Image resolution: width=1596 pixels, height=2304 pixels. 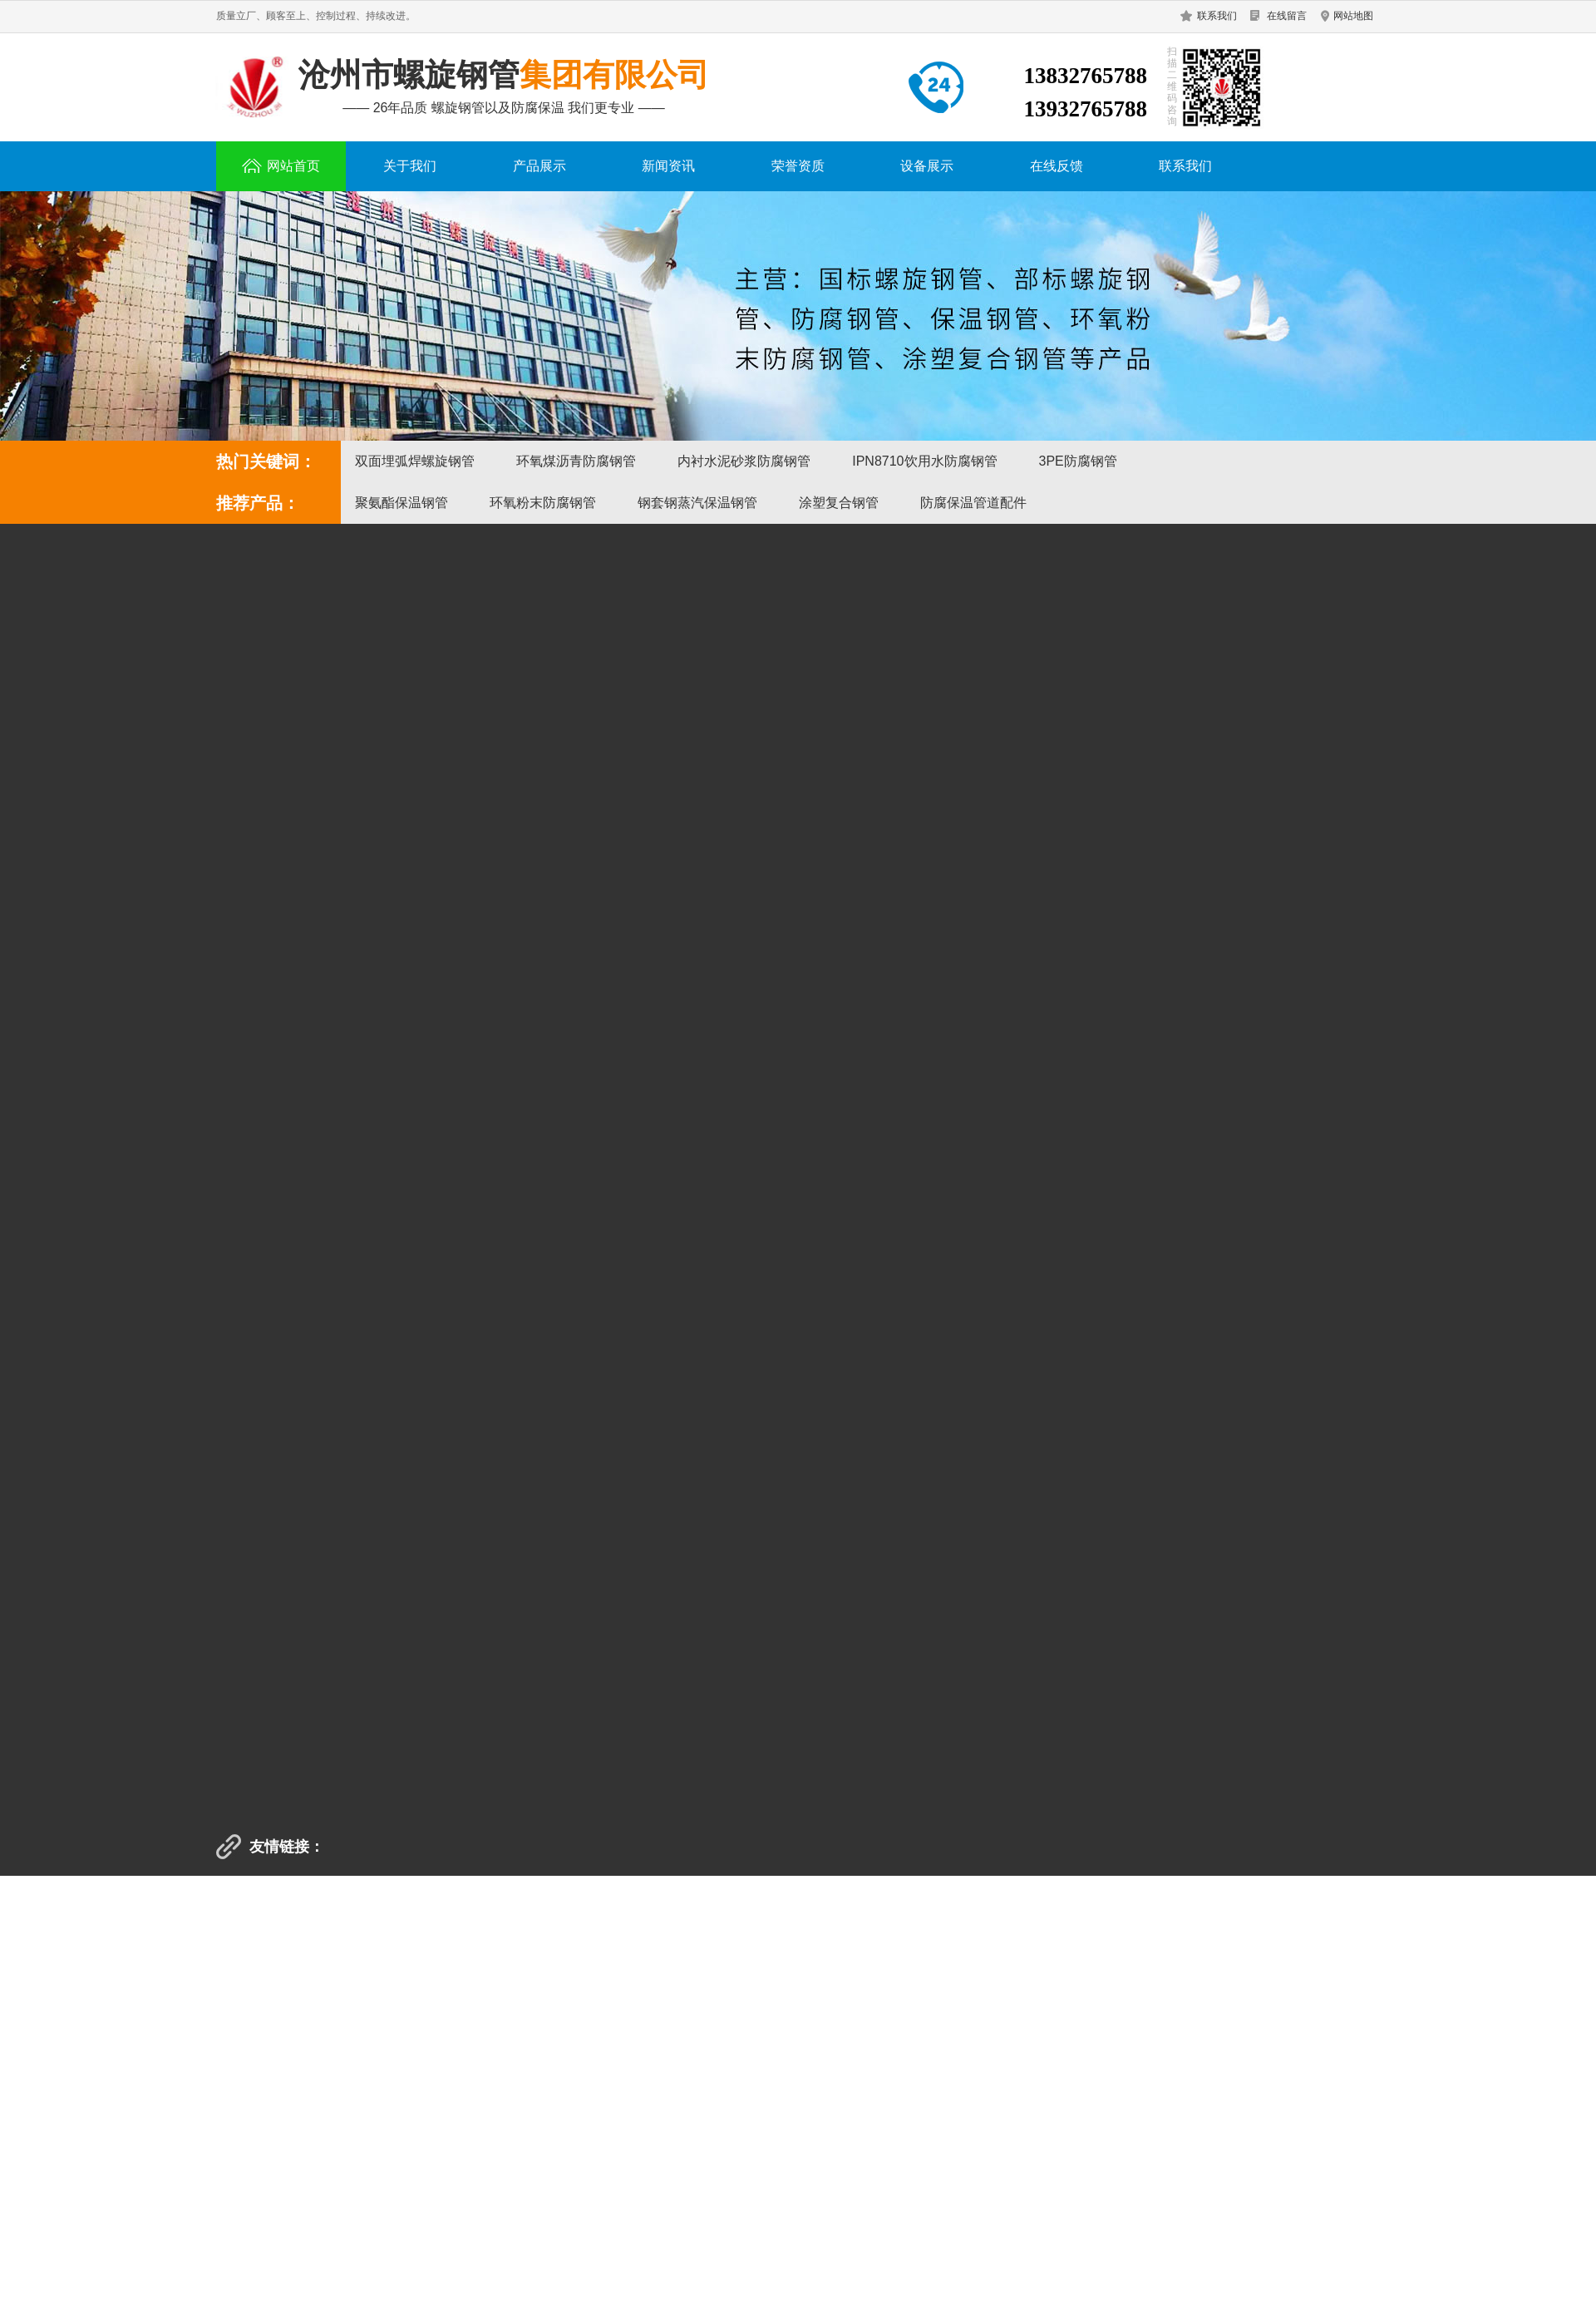 What do you see at coordinates (1353, 16) in the screenshot?
I see `网站地图` at bounding box center [1353, 16].